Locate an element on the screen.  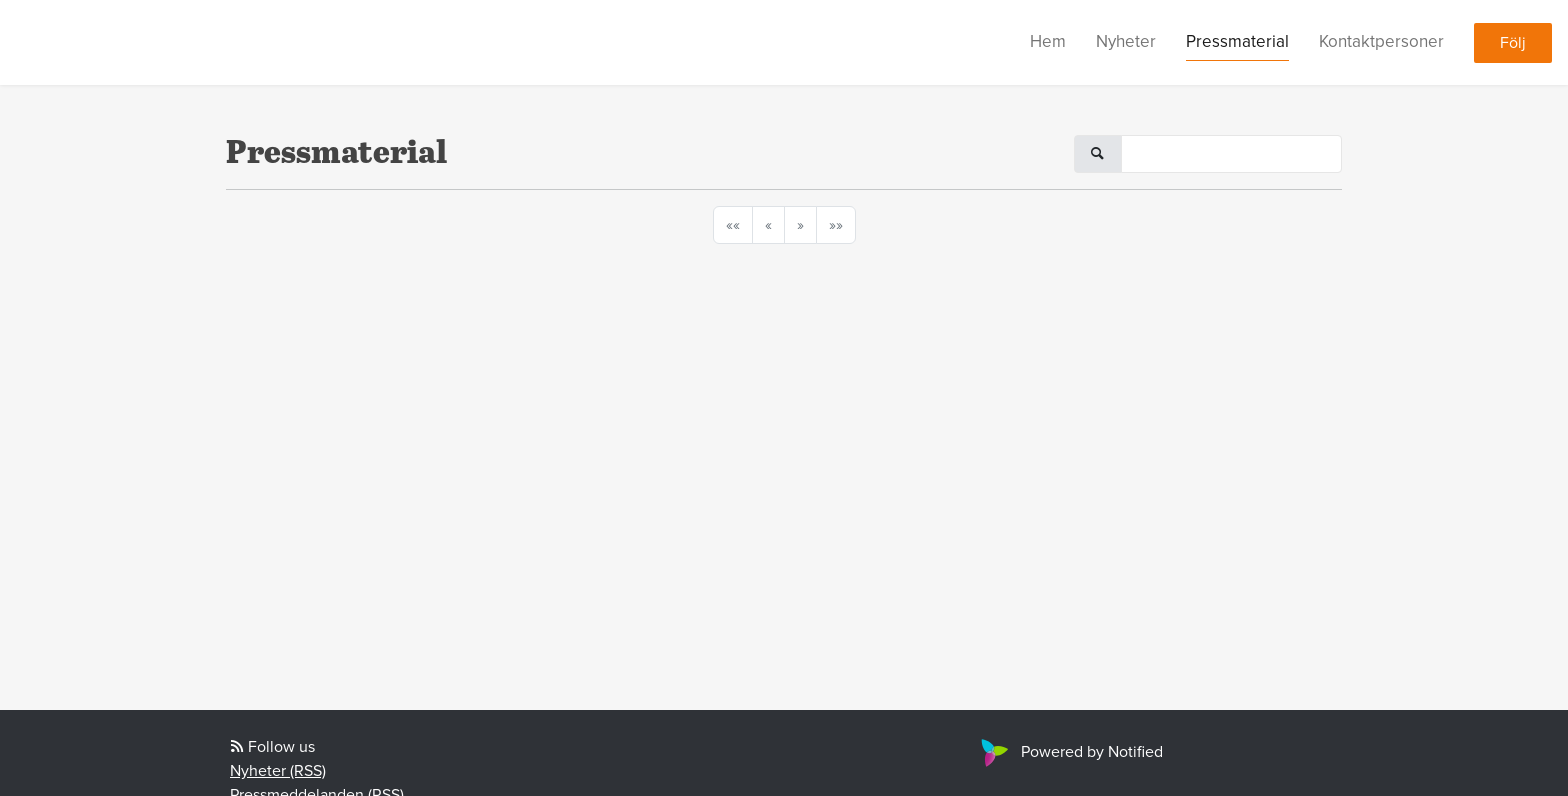
Powered by Notified is located at coordinates (1069, 752).